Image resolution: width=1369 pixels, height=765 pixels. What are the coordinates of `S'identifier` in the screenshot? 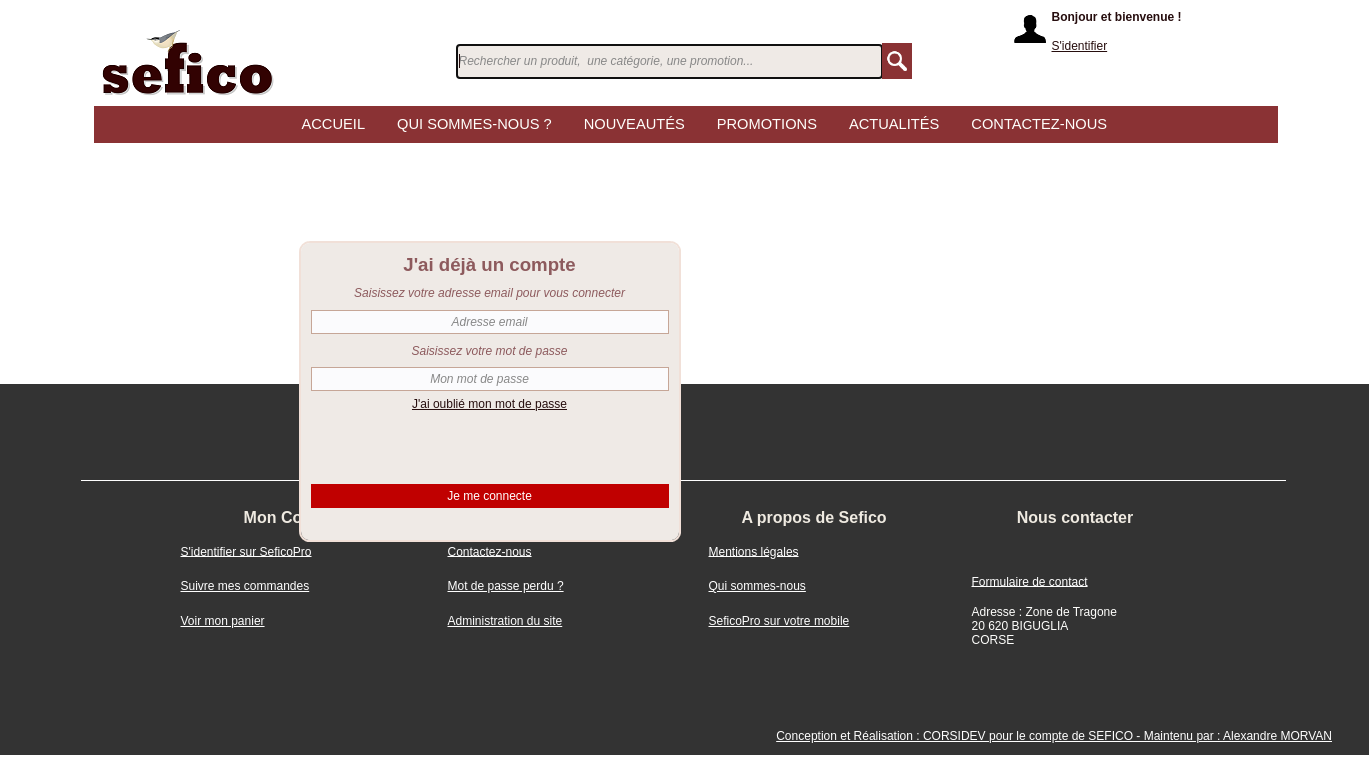 It's located at (1080, 46).